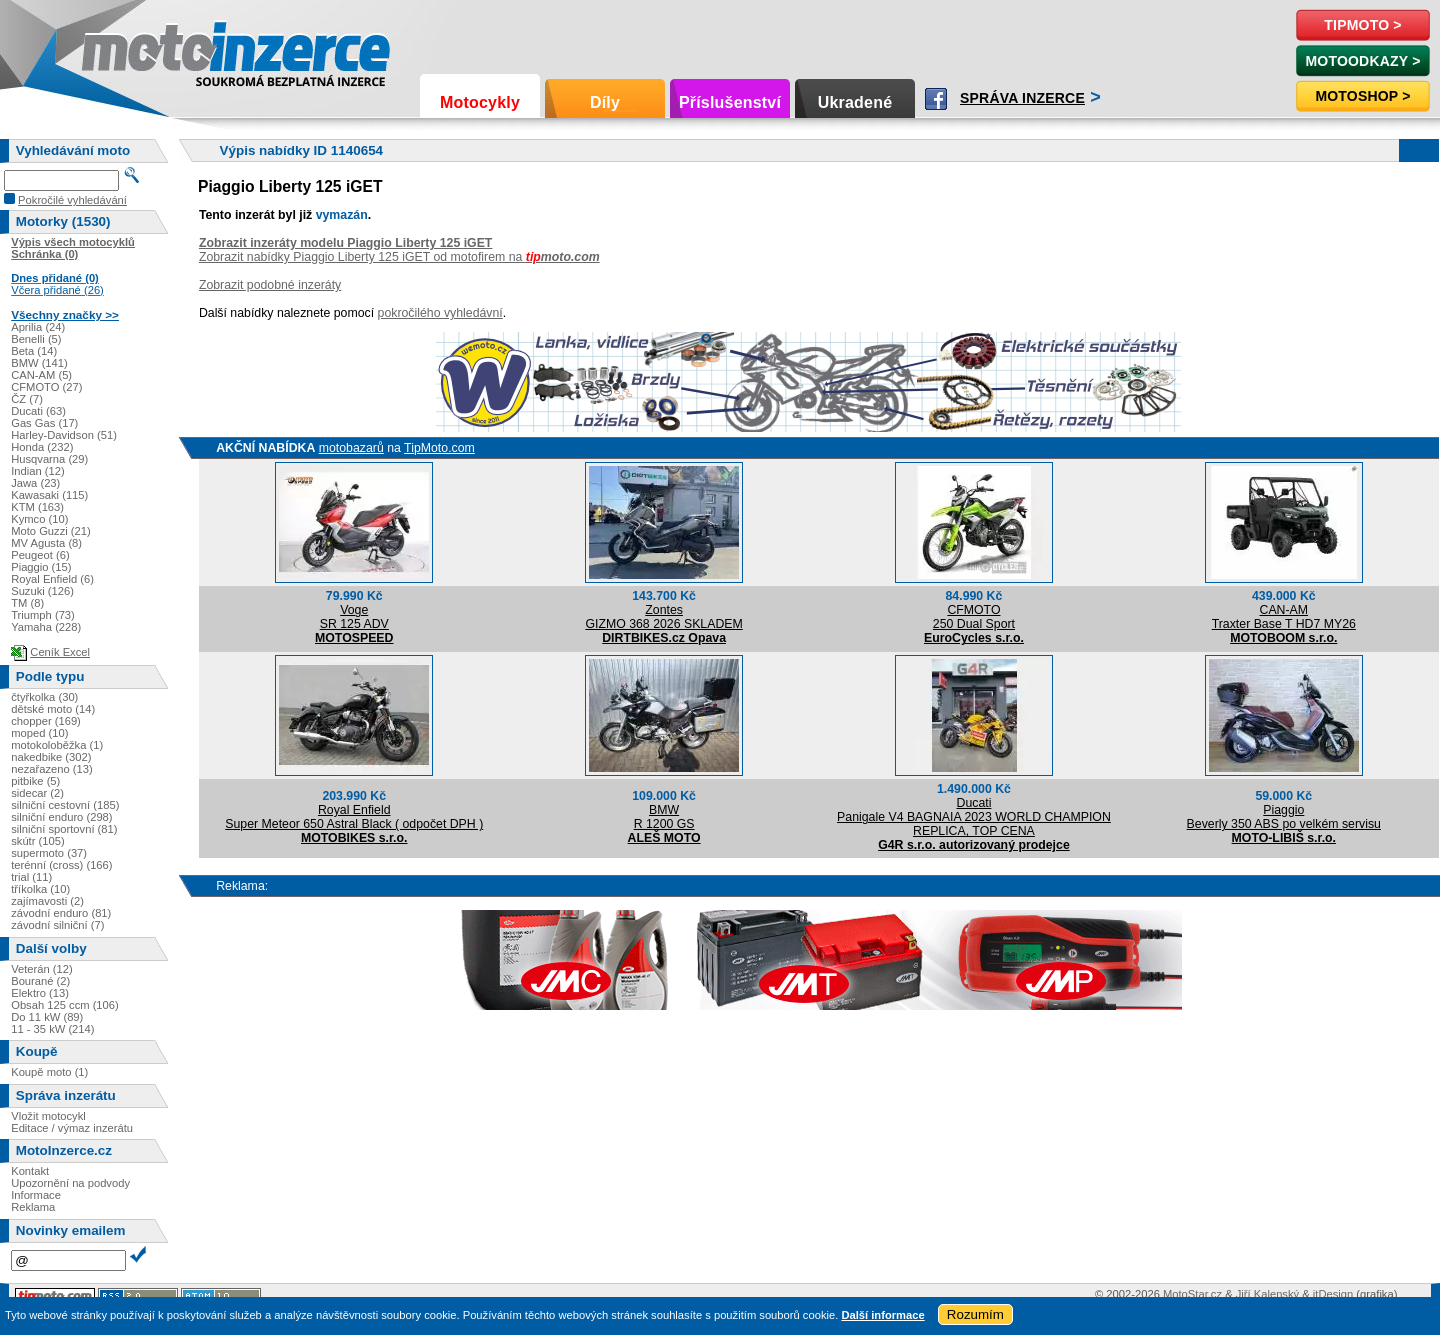 Image resolution: width=1440 pixels, height=1335 pixels. What do you see at coordinates (36, 339) in the screenshot?
I see `Benelli (5)` at bounding box center [36, 339].